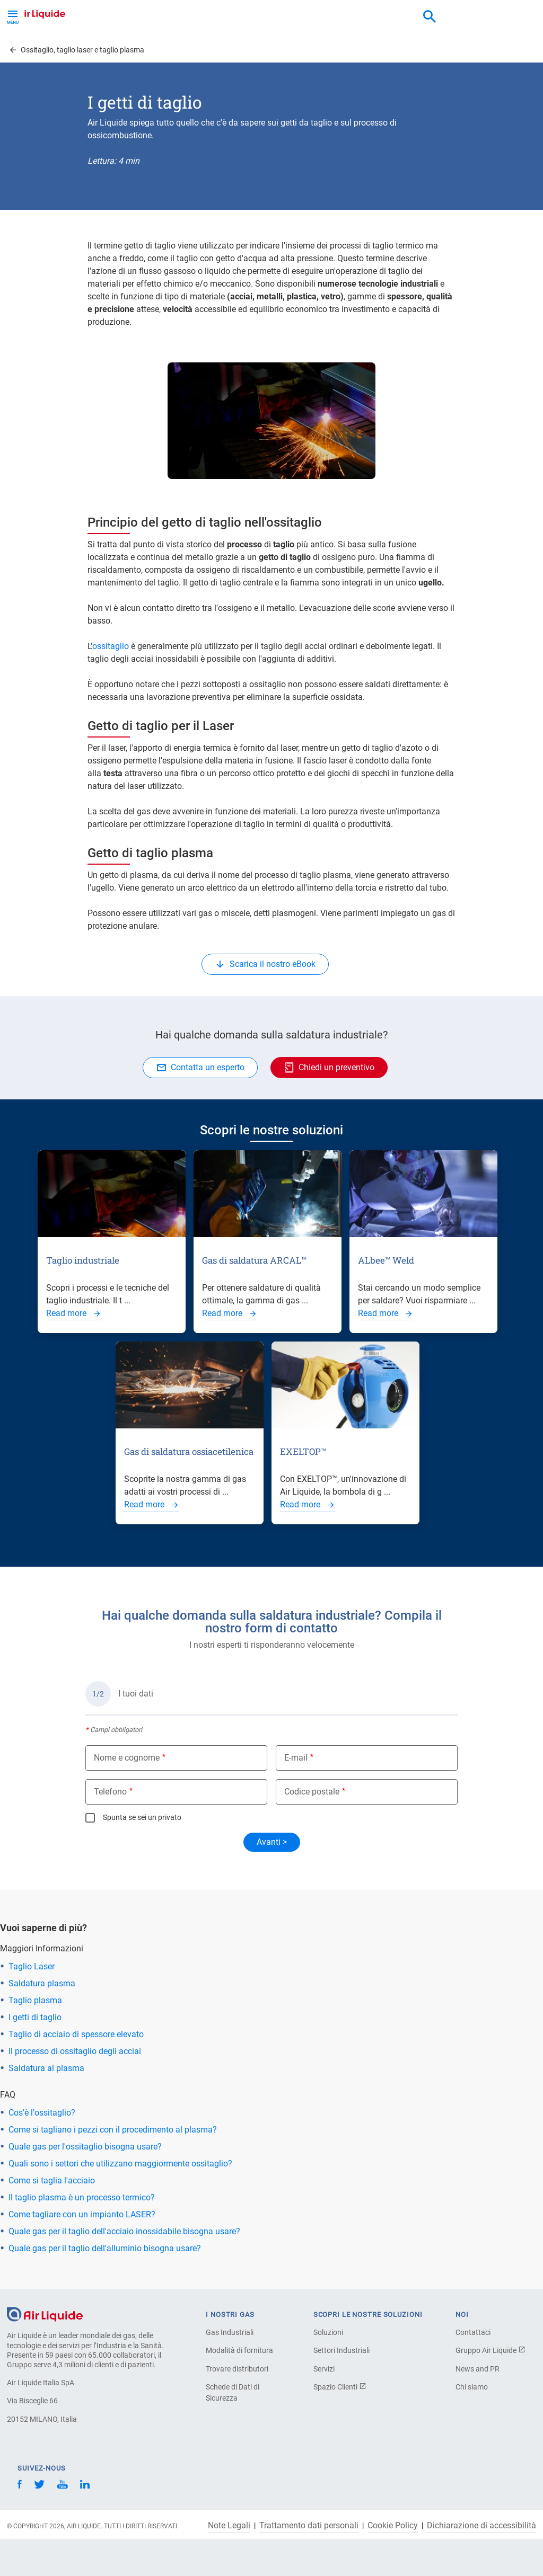  I want to click on Soluzioni, so click(328, 2332).